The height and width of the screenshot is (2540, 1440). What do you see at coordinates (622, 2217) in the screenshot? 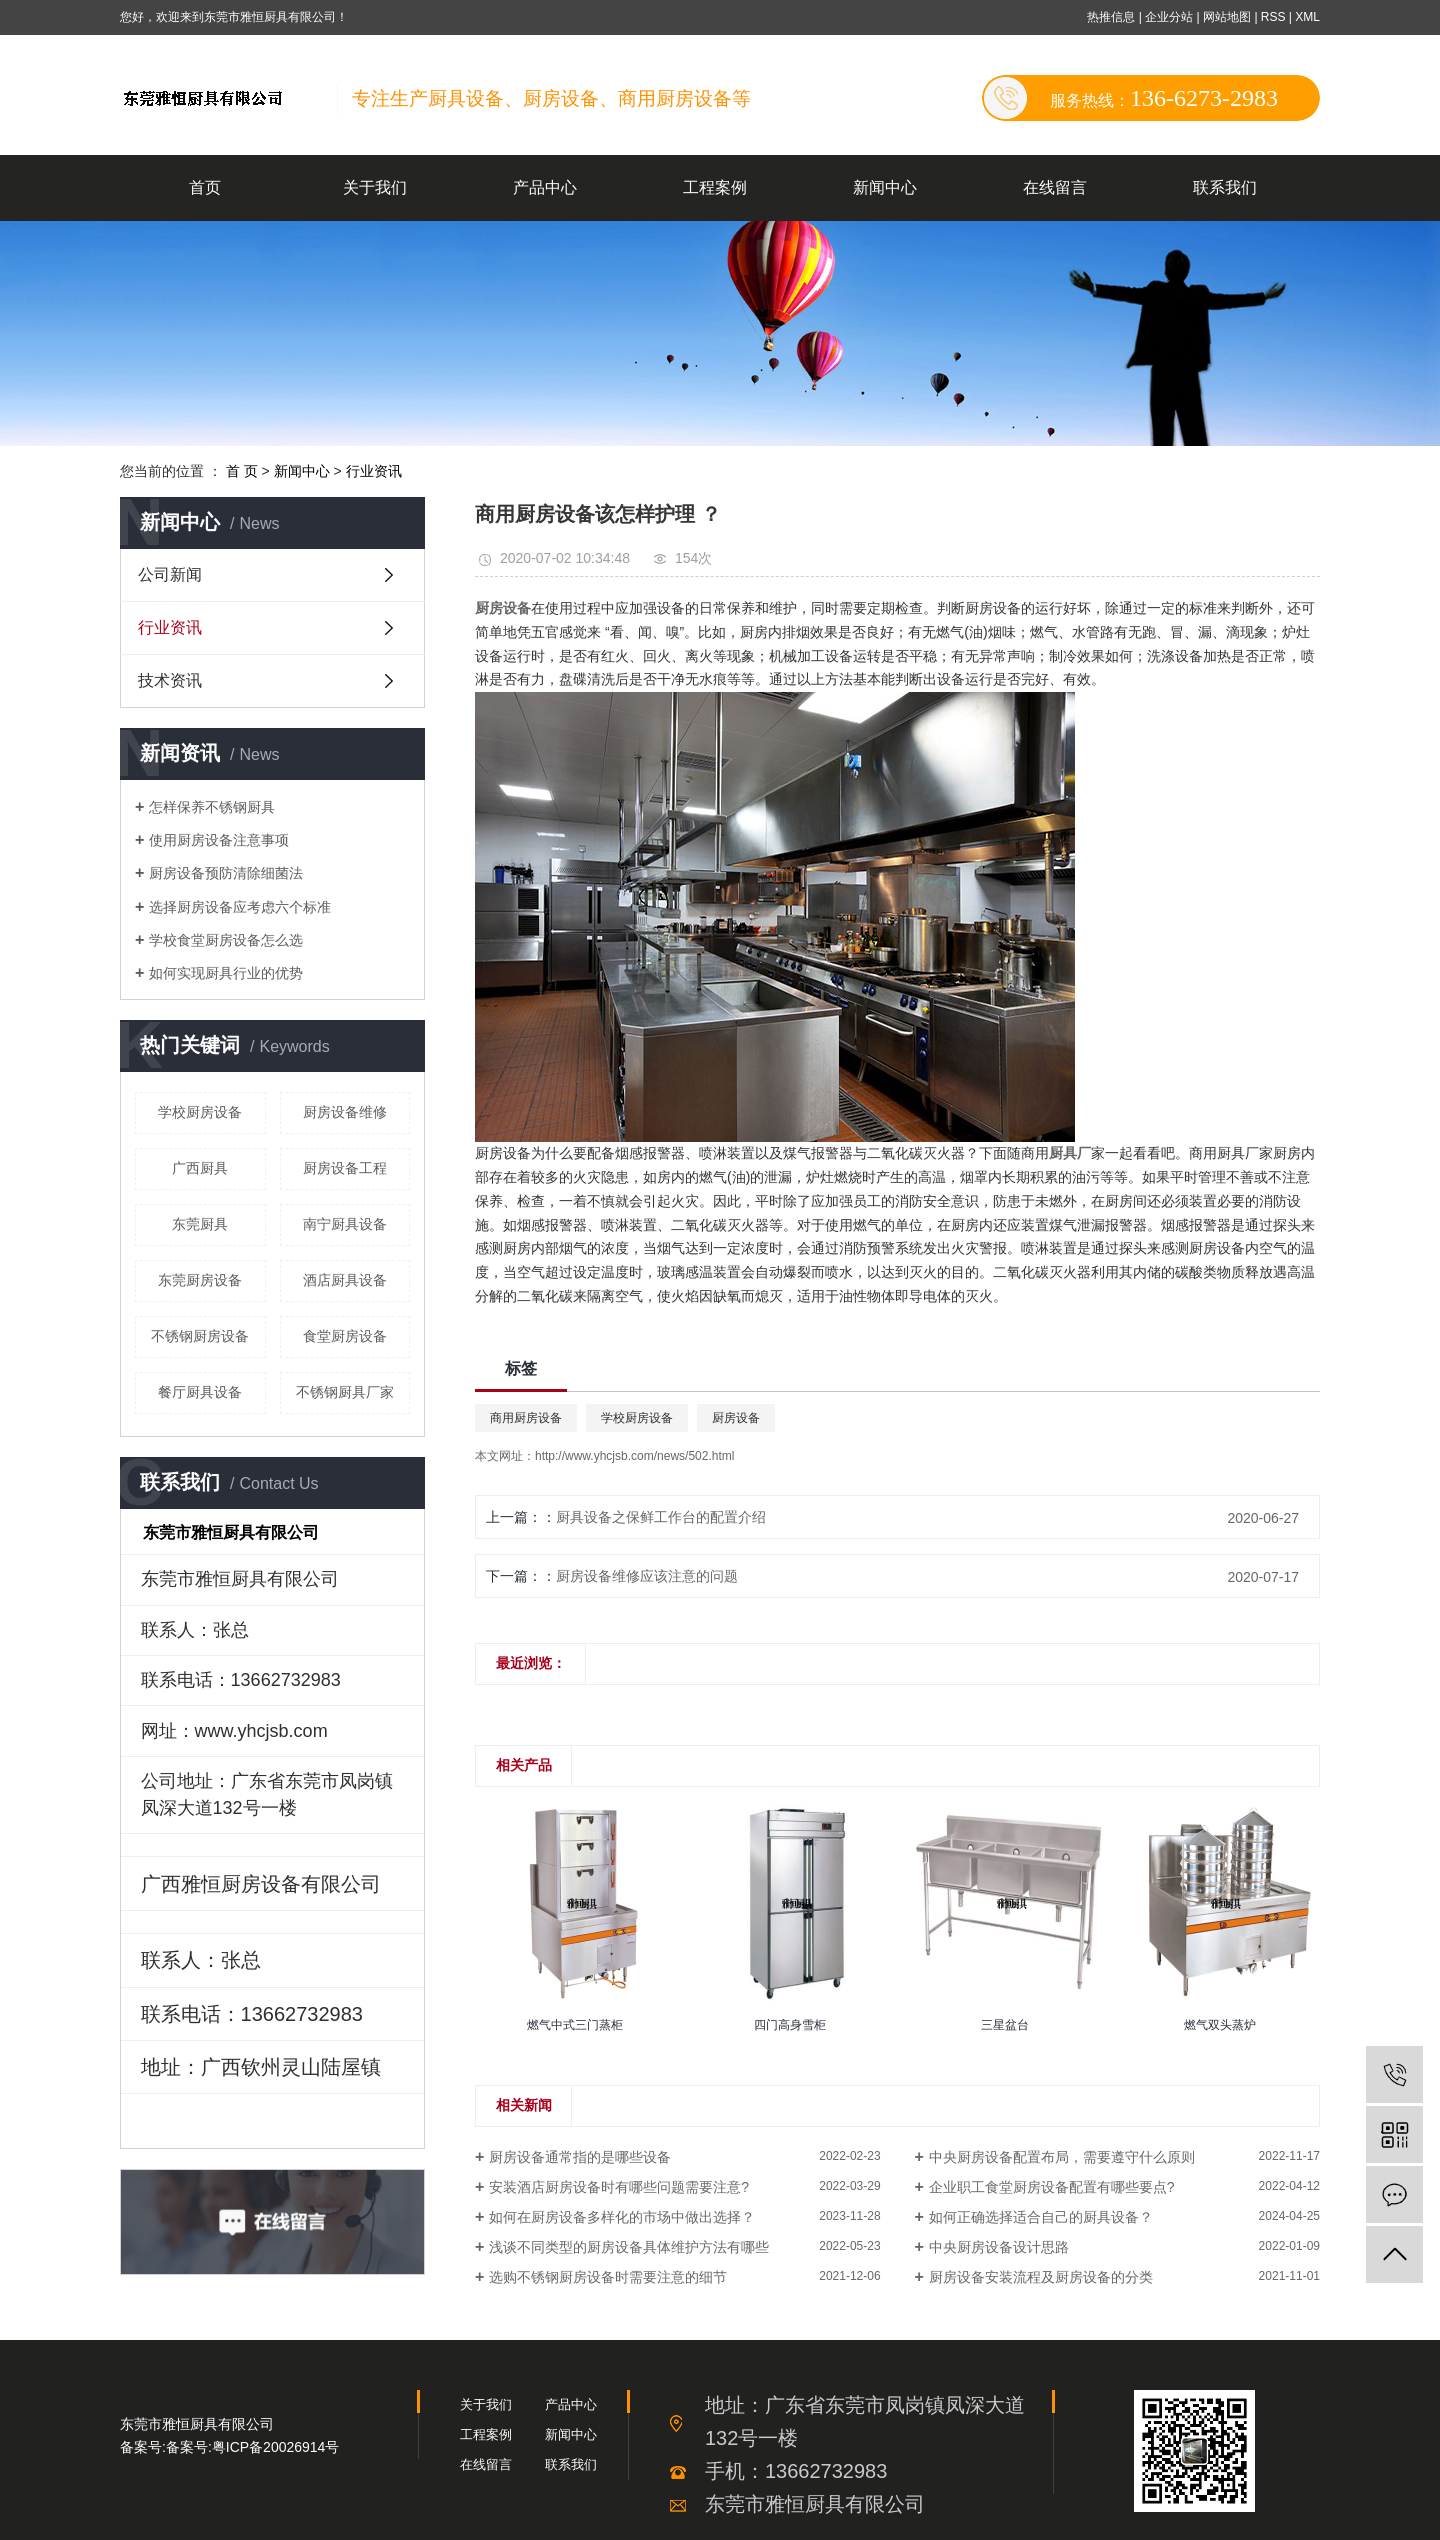
I see `如何在厨房设备多样化的市场中做出选择？` at bounding box center [622, 2217].